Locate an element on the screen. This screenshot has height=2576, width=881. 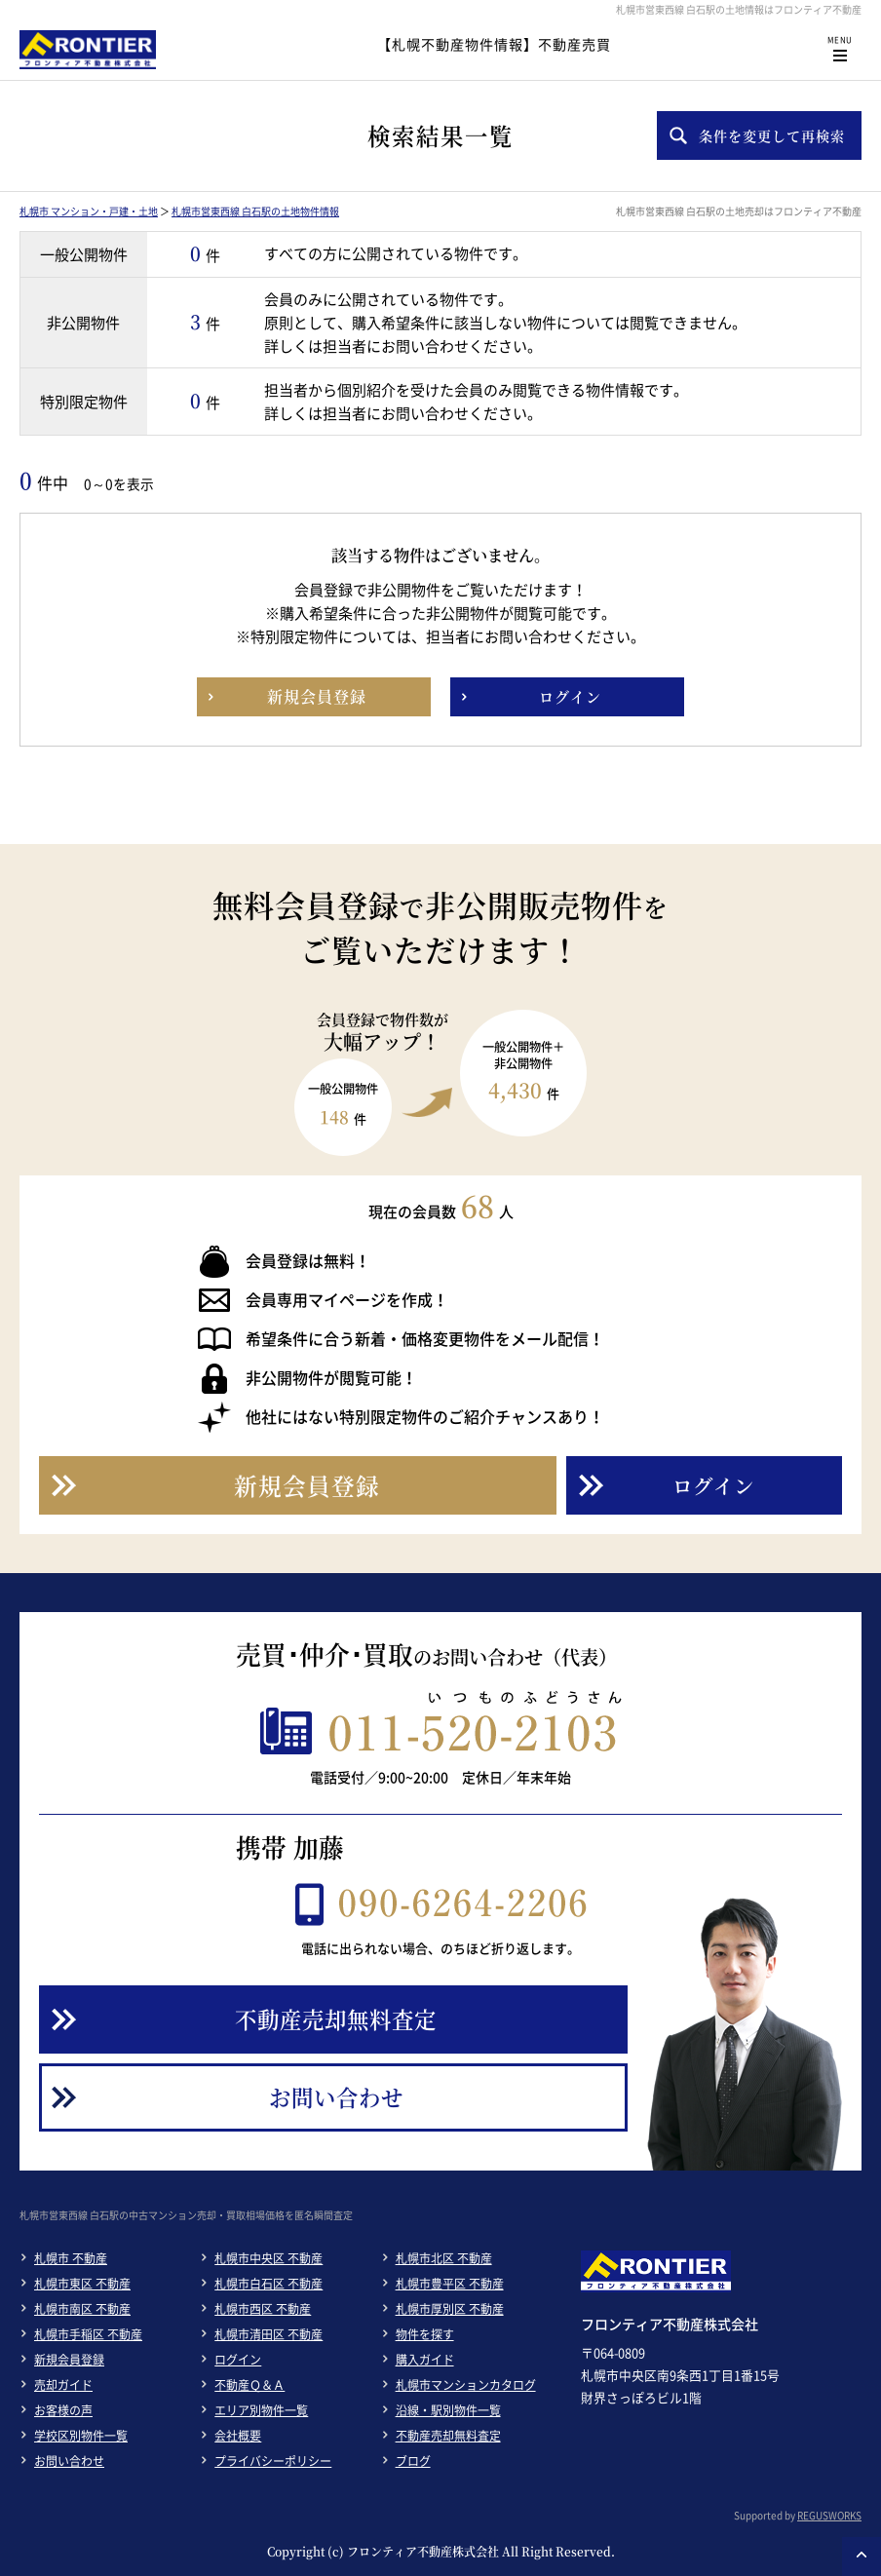
札幌市 マンション・戸建・土地 is located at coordinates (88, 211).